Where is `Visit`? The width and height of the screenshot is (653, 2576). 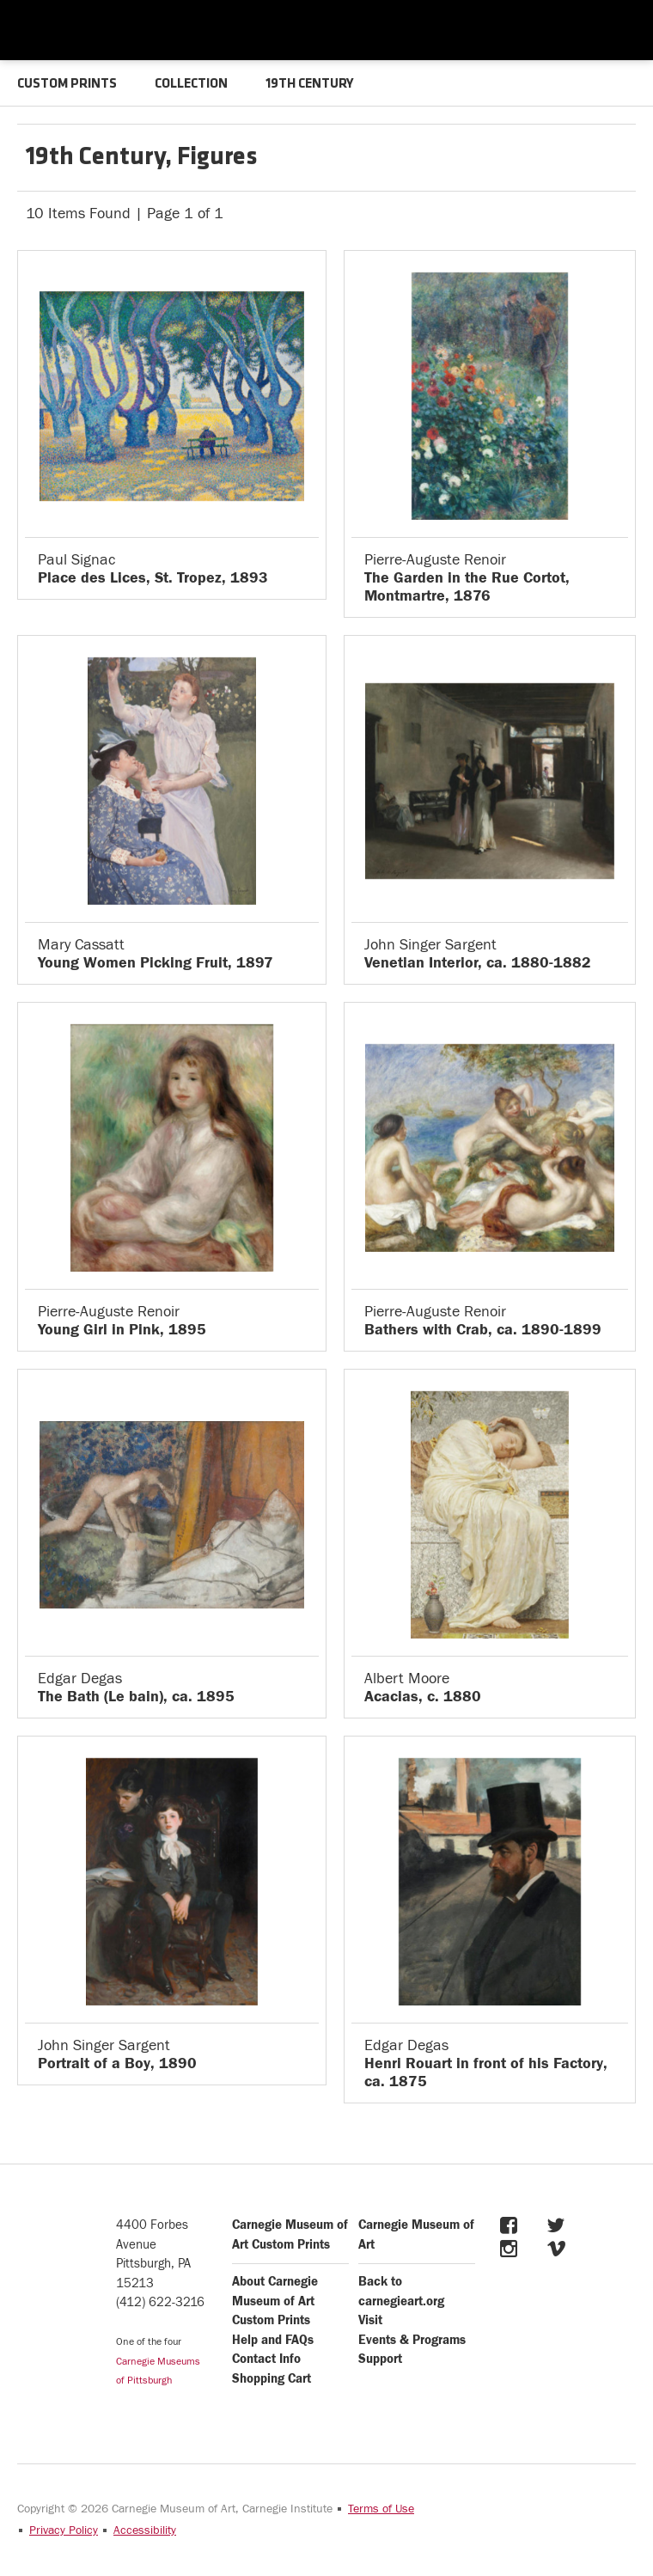
Visit is located at coordinates (370, 2320).